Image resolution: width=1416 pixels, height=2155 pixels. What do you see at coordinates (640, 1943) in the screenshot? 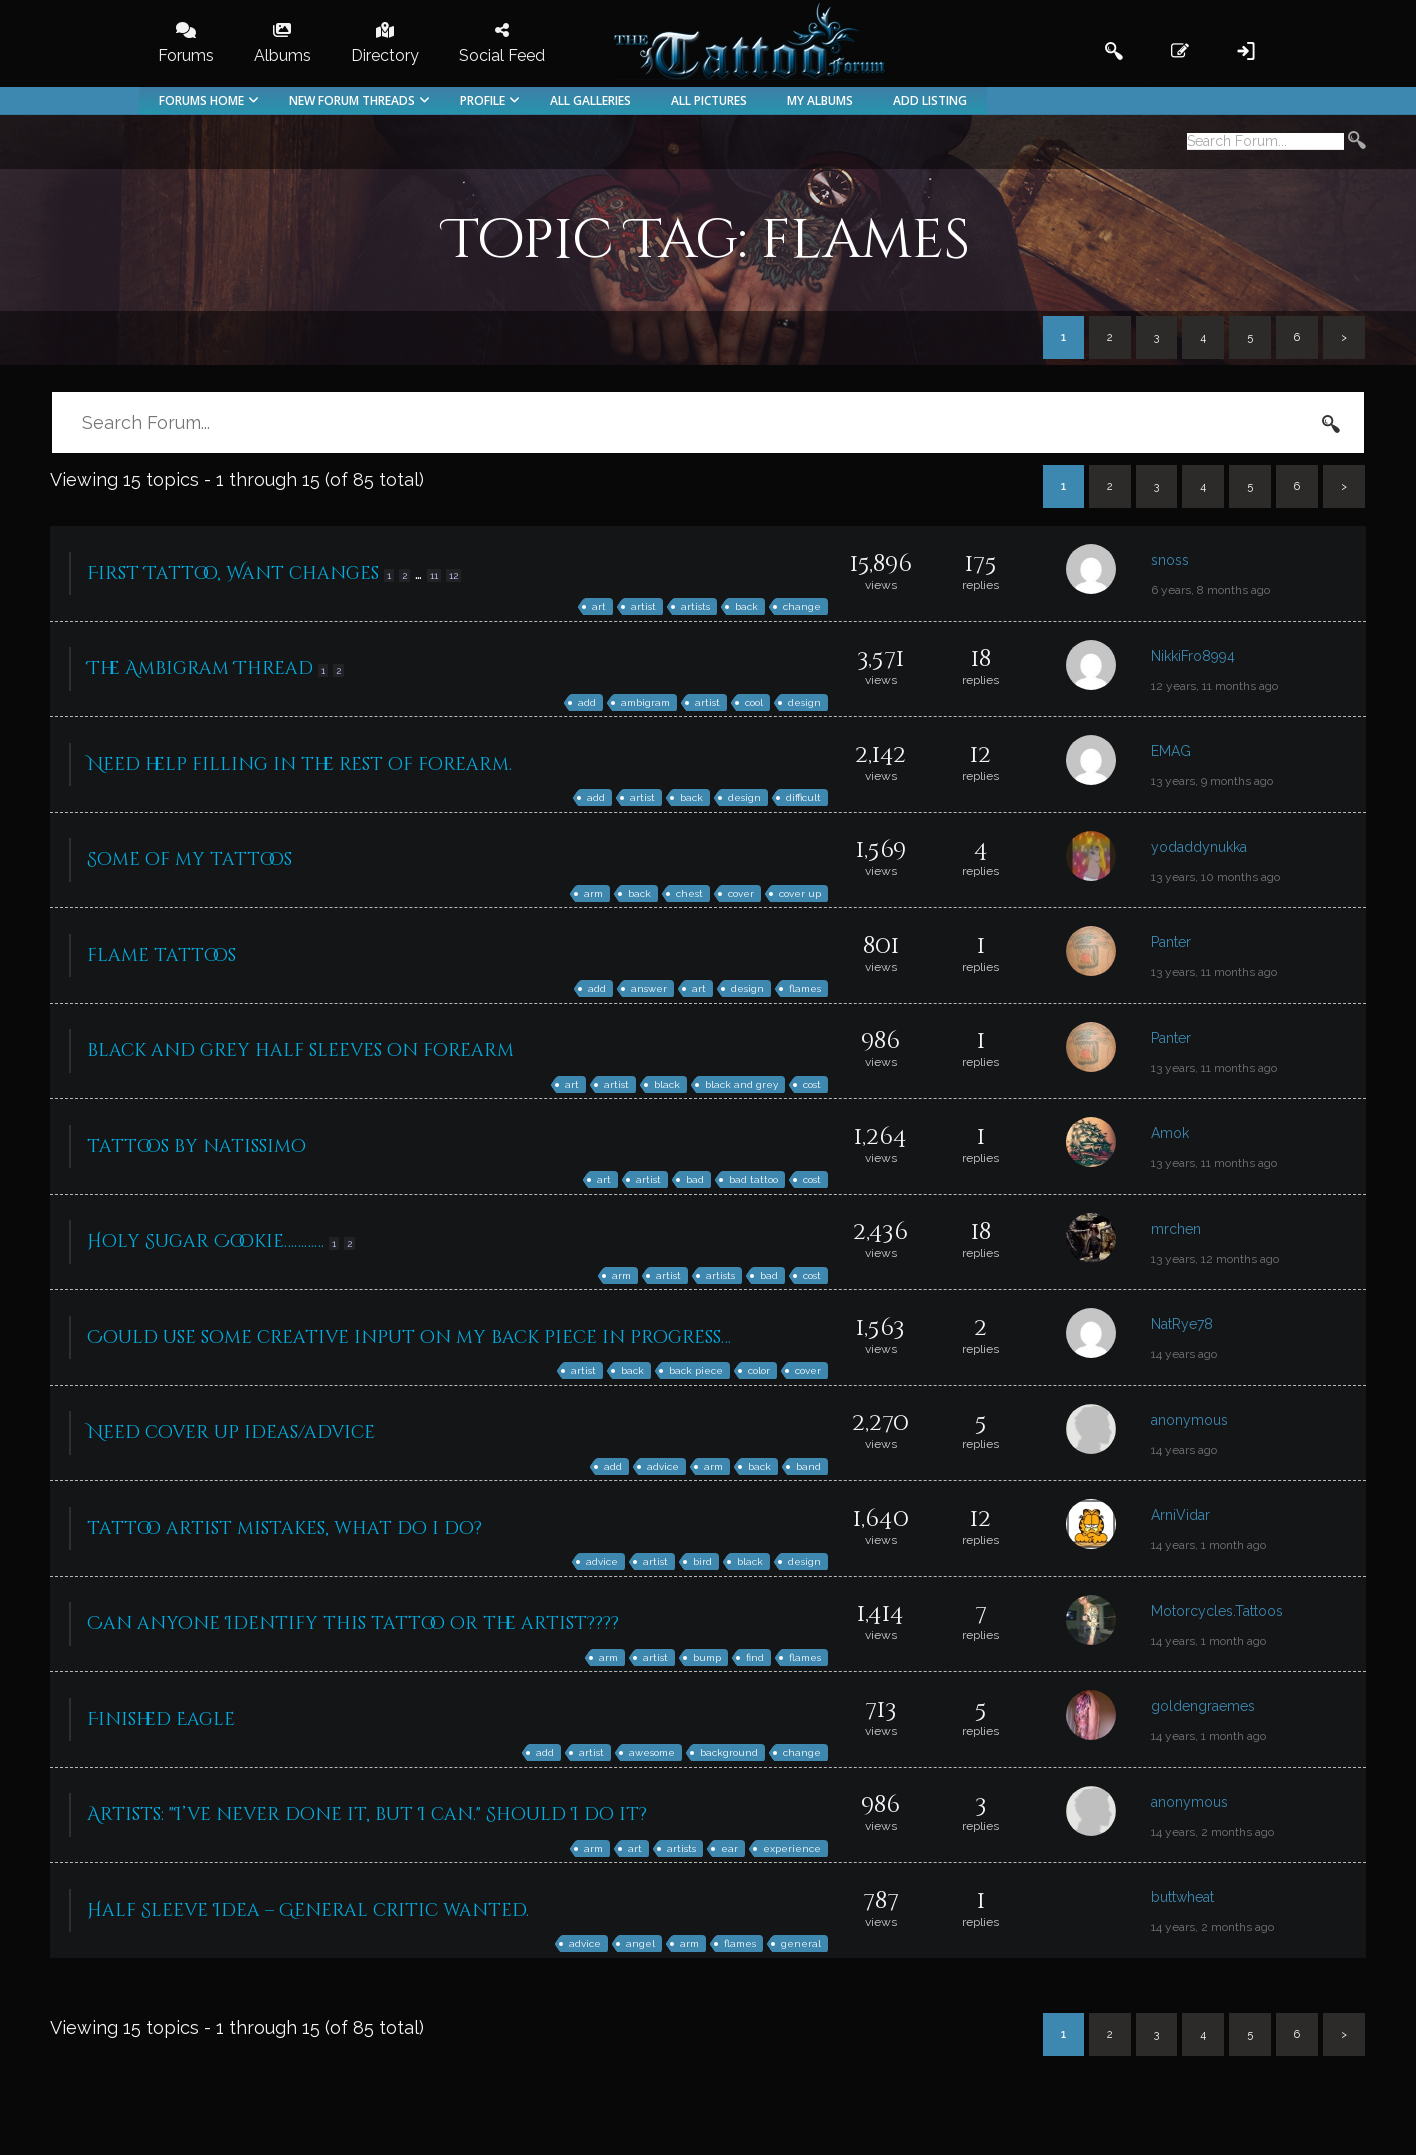
I see `angel` at bounding box center [640, 1943].